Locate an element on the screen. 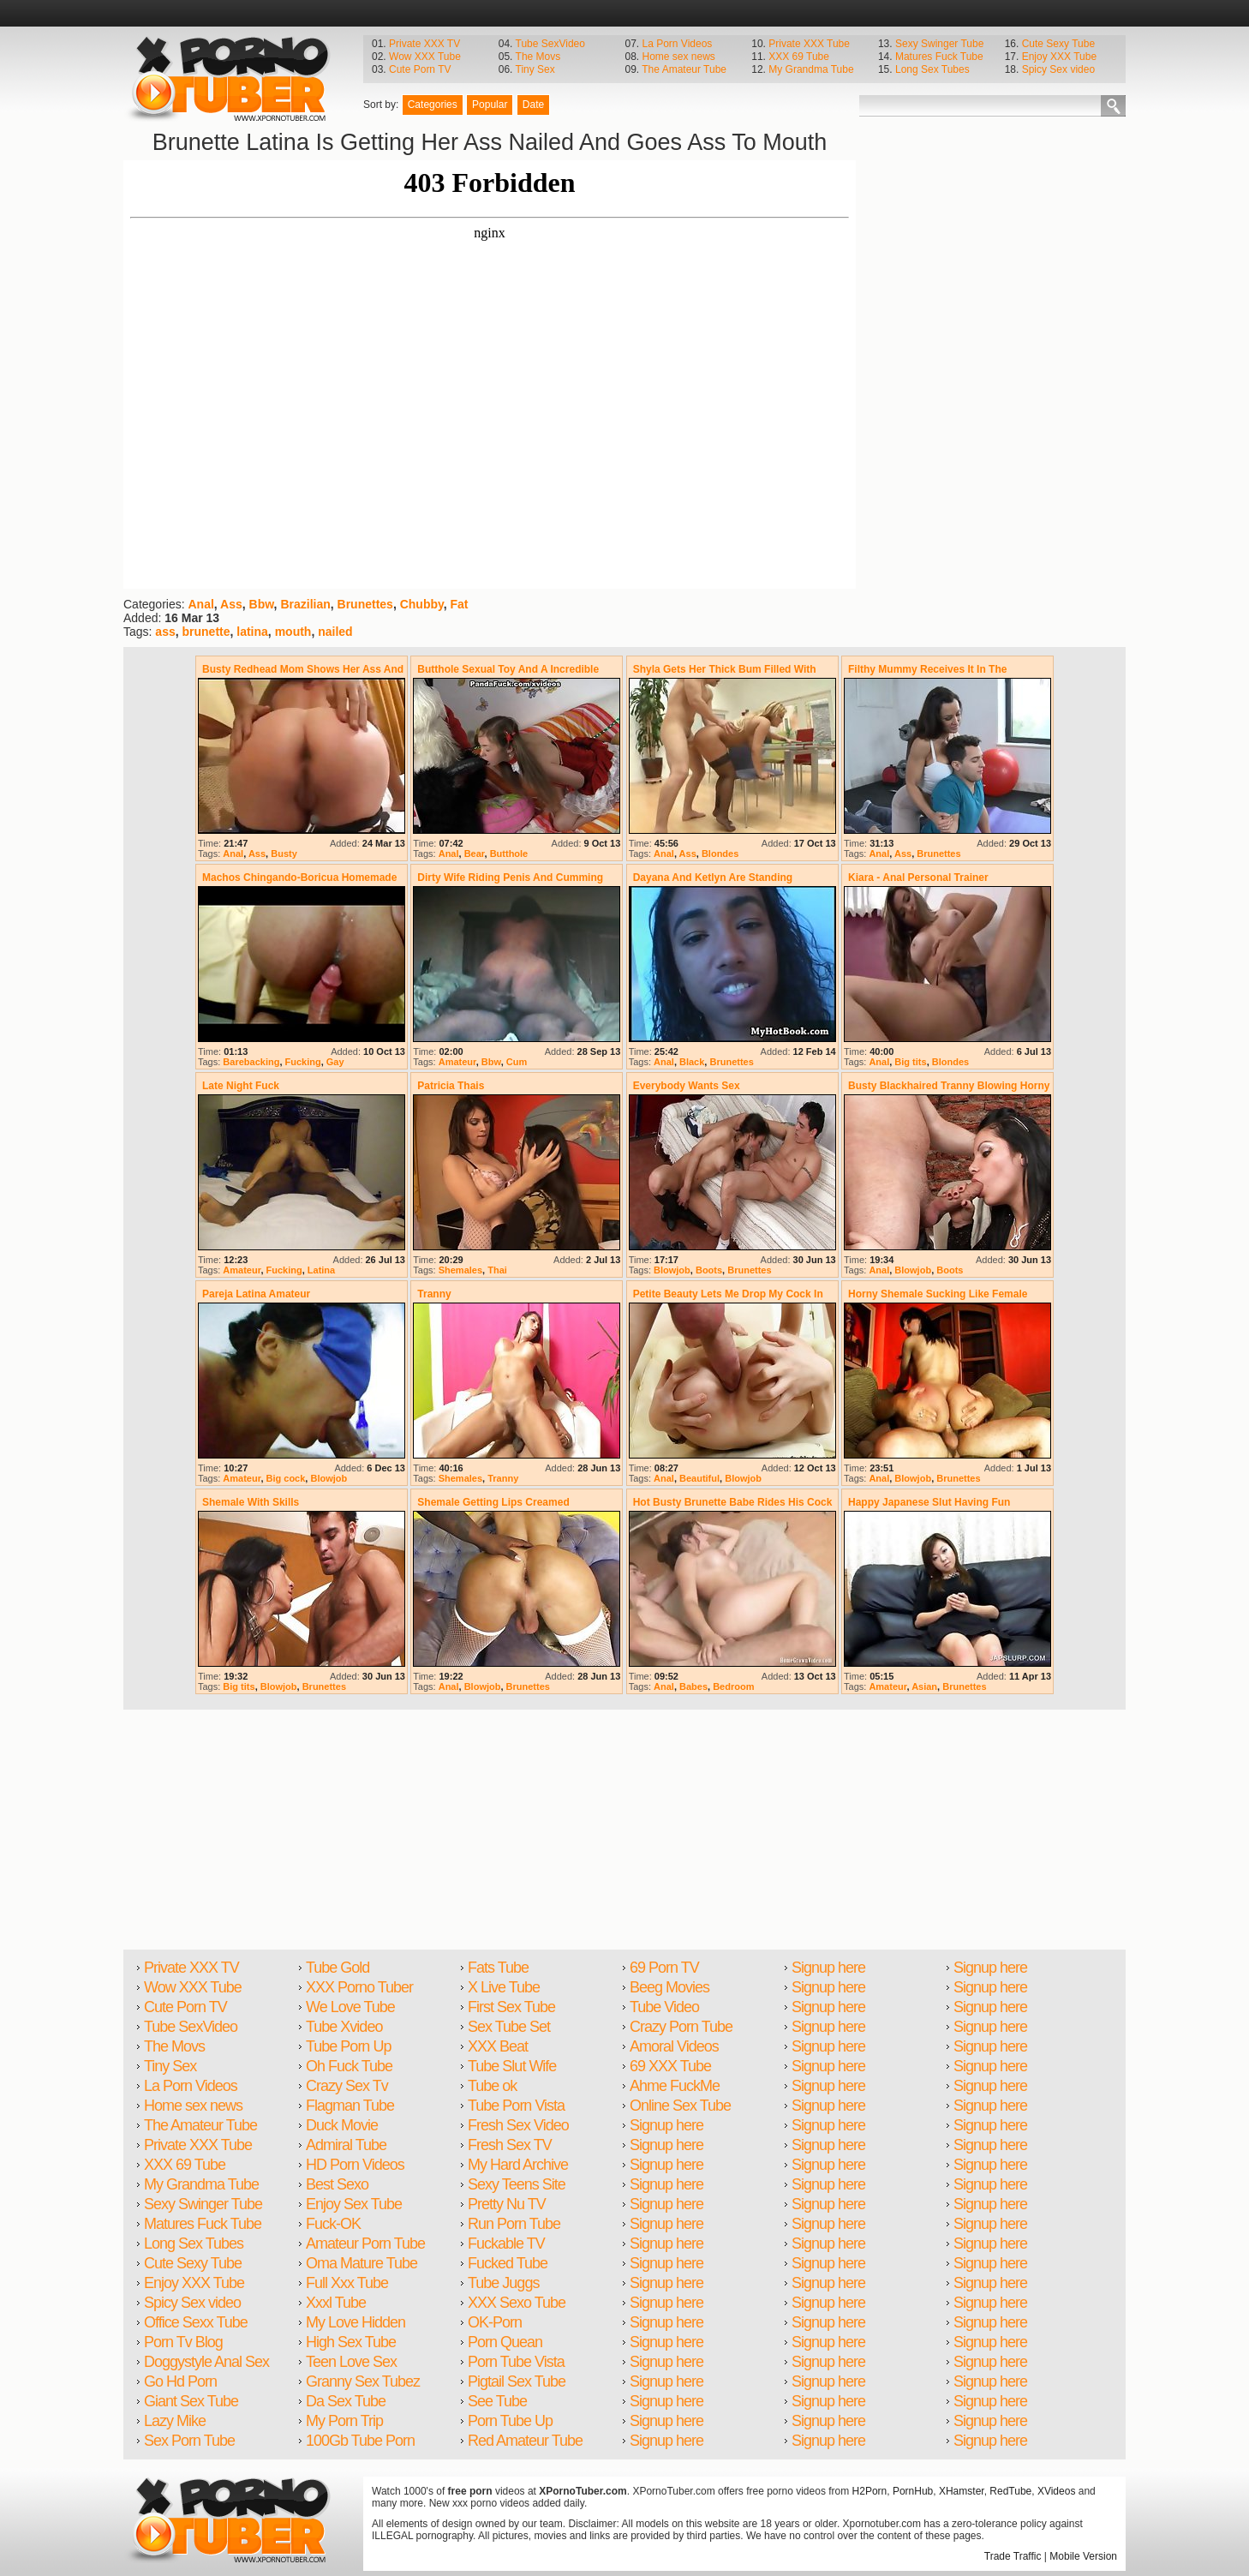 The image size is (1249, 2576). Ahme FuckMe is located at coordinates (675, 2085).